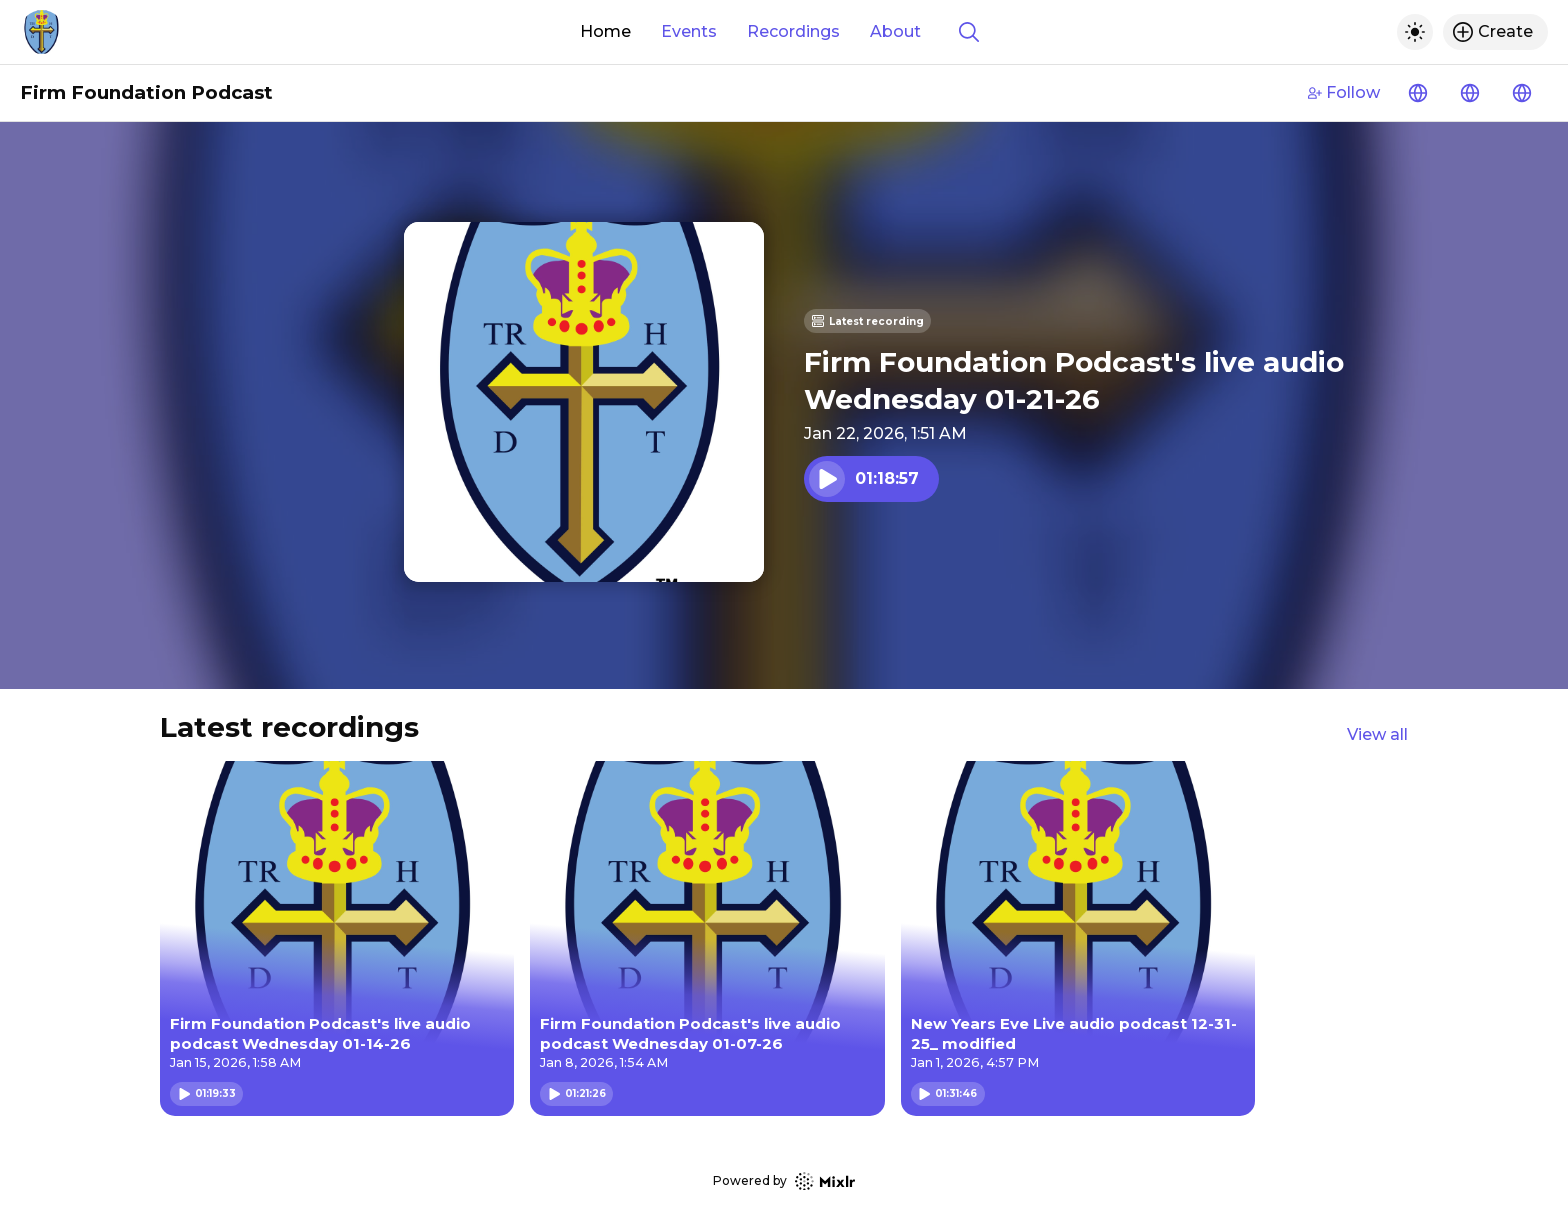  I want to click on [Toggle dark mode], so click(1415, 32).